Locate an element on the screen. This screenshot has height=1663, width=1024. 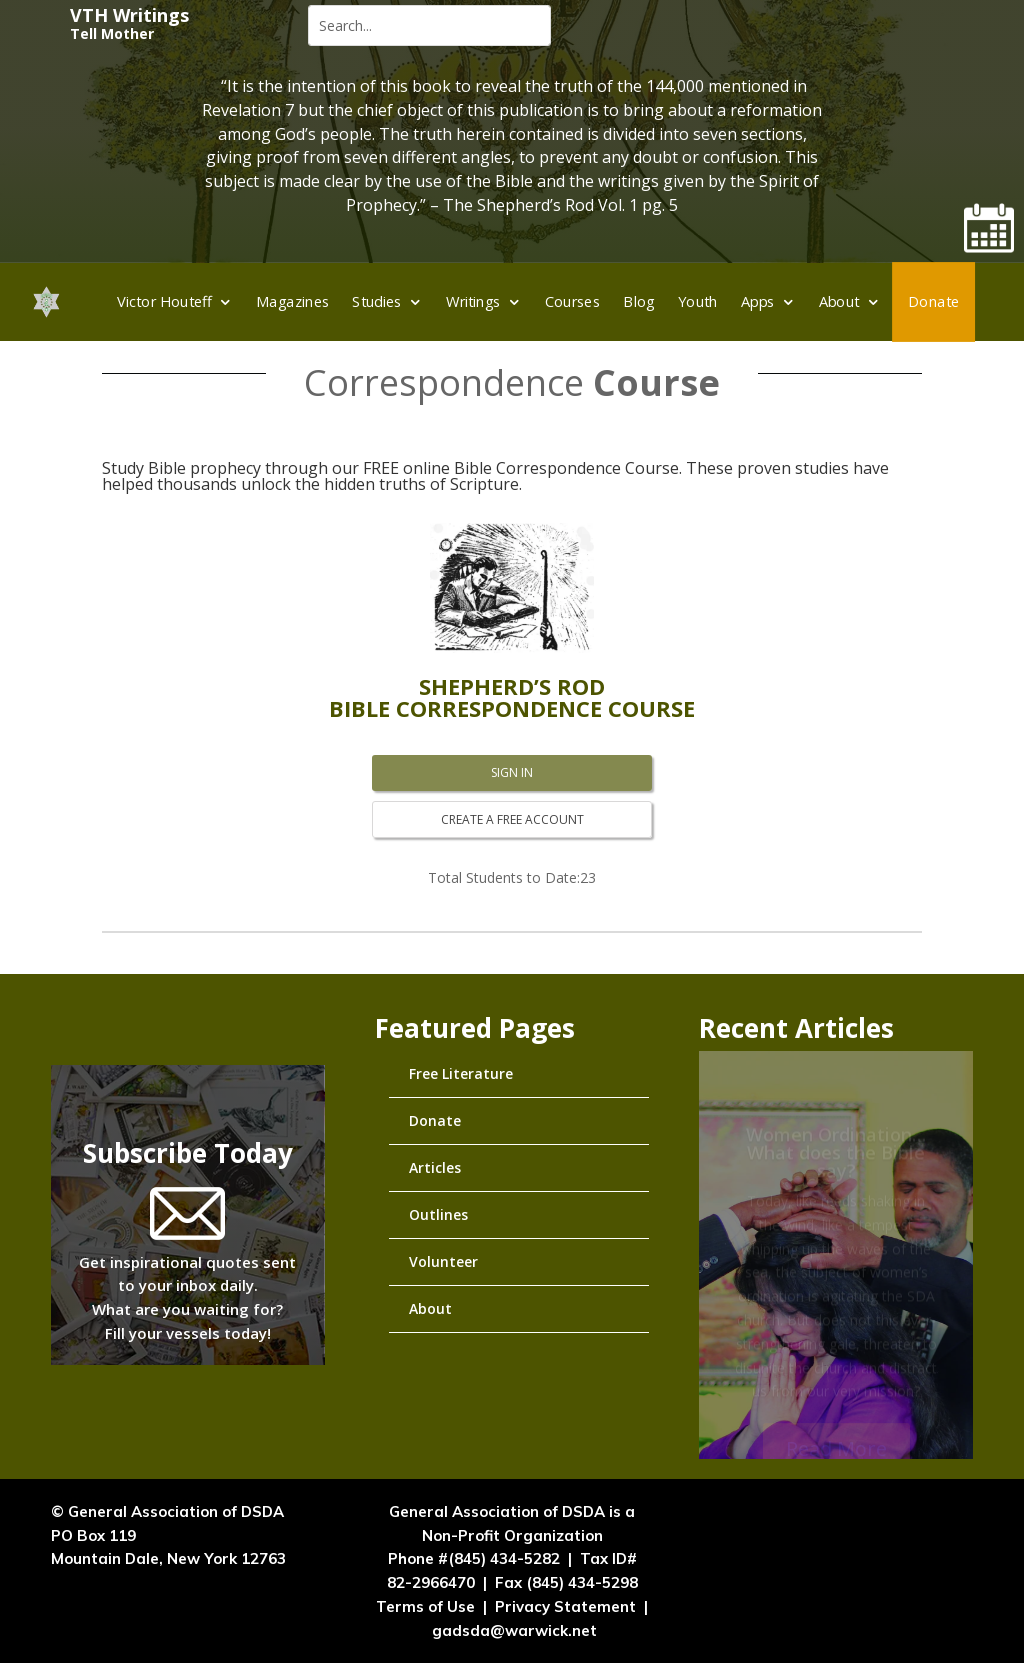
Articles is located at coordinates (435, 1167).